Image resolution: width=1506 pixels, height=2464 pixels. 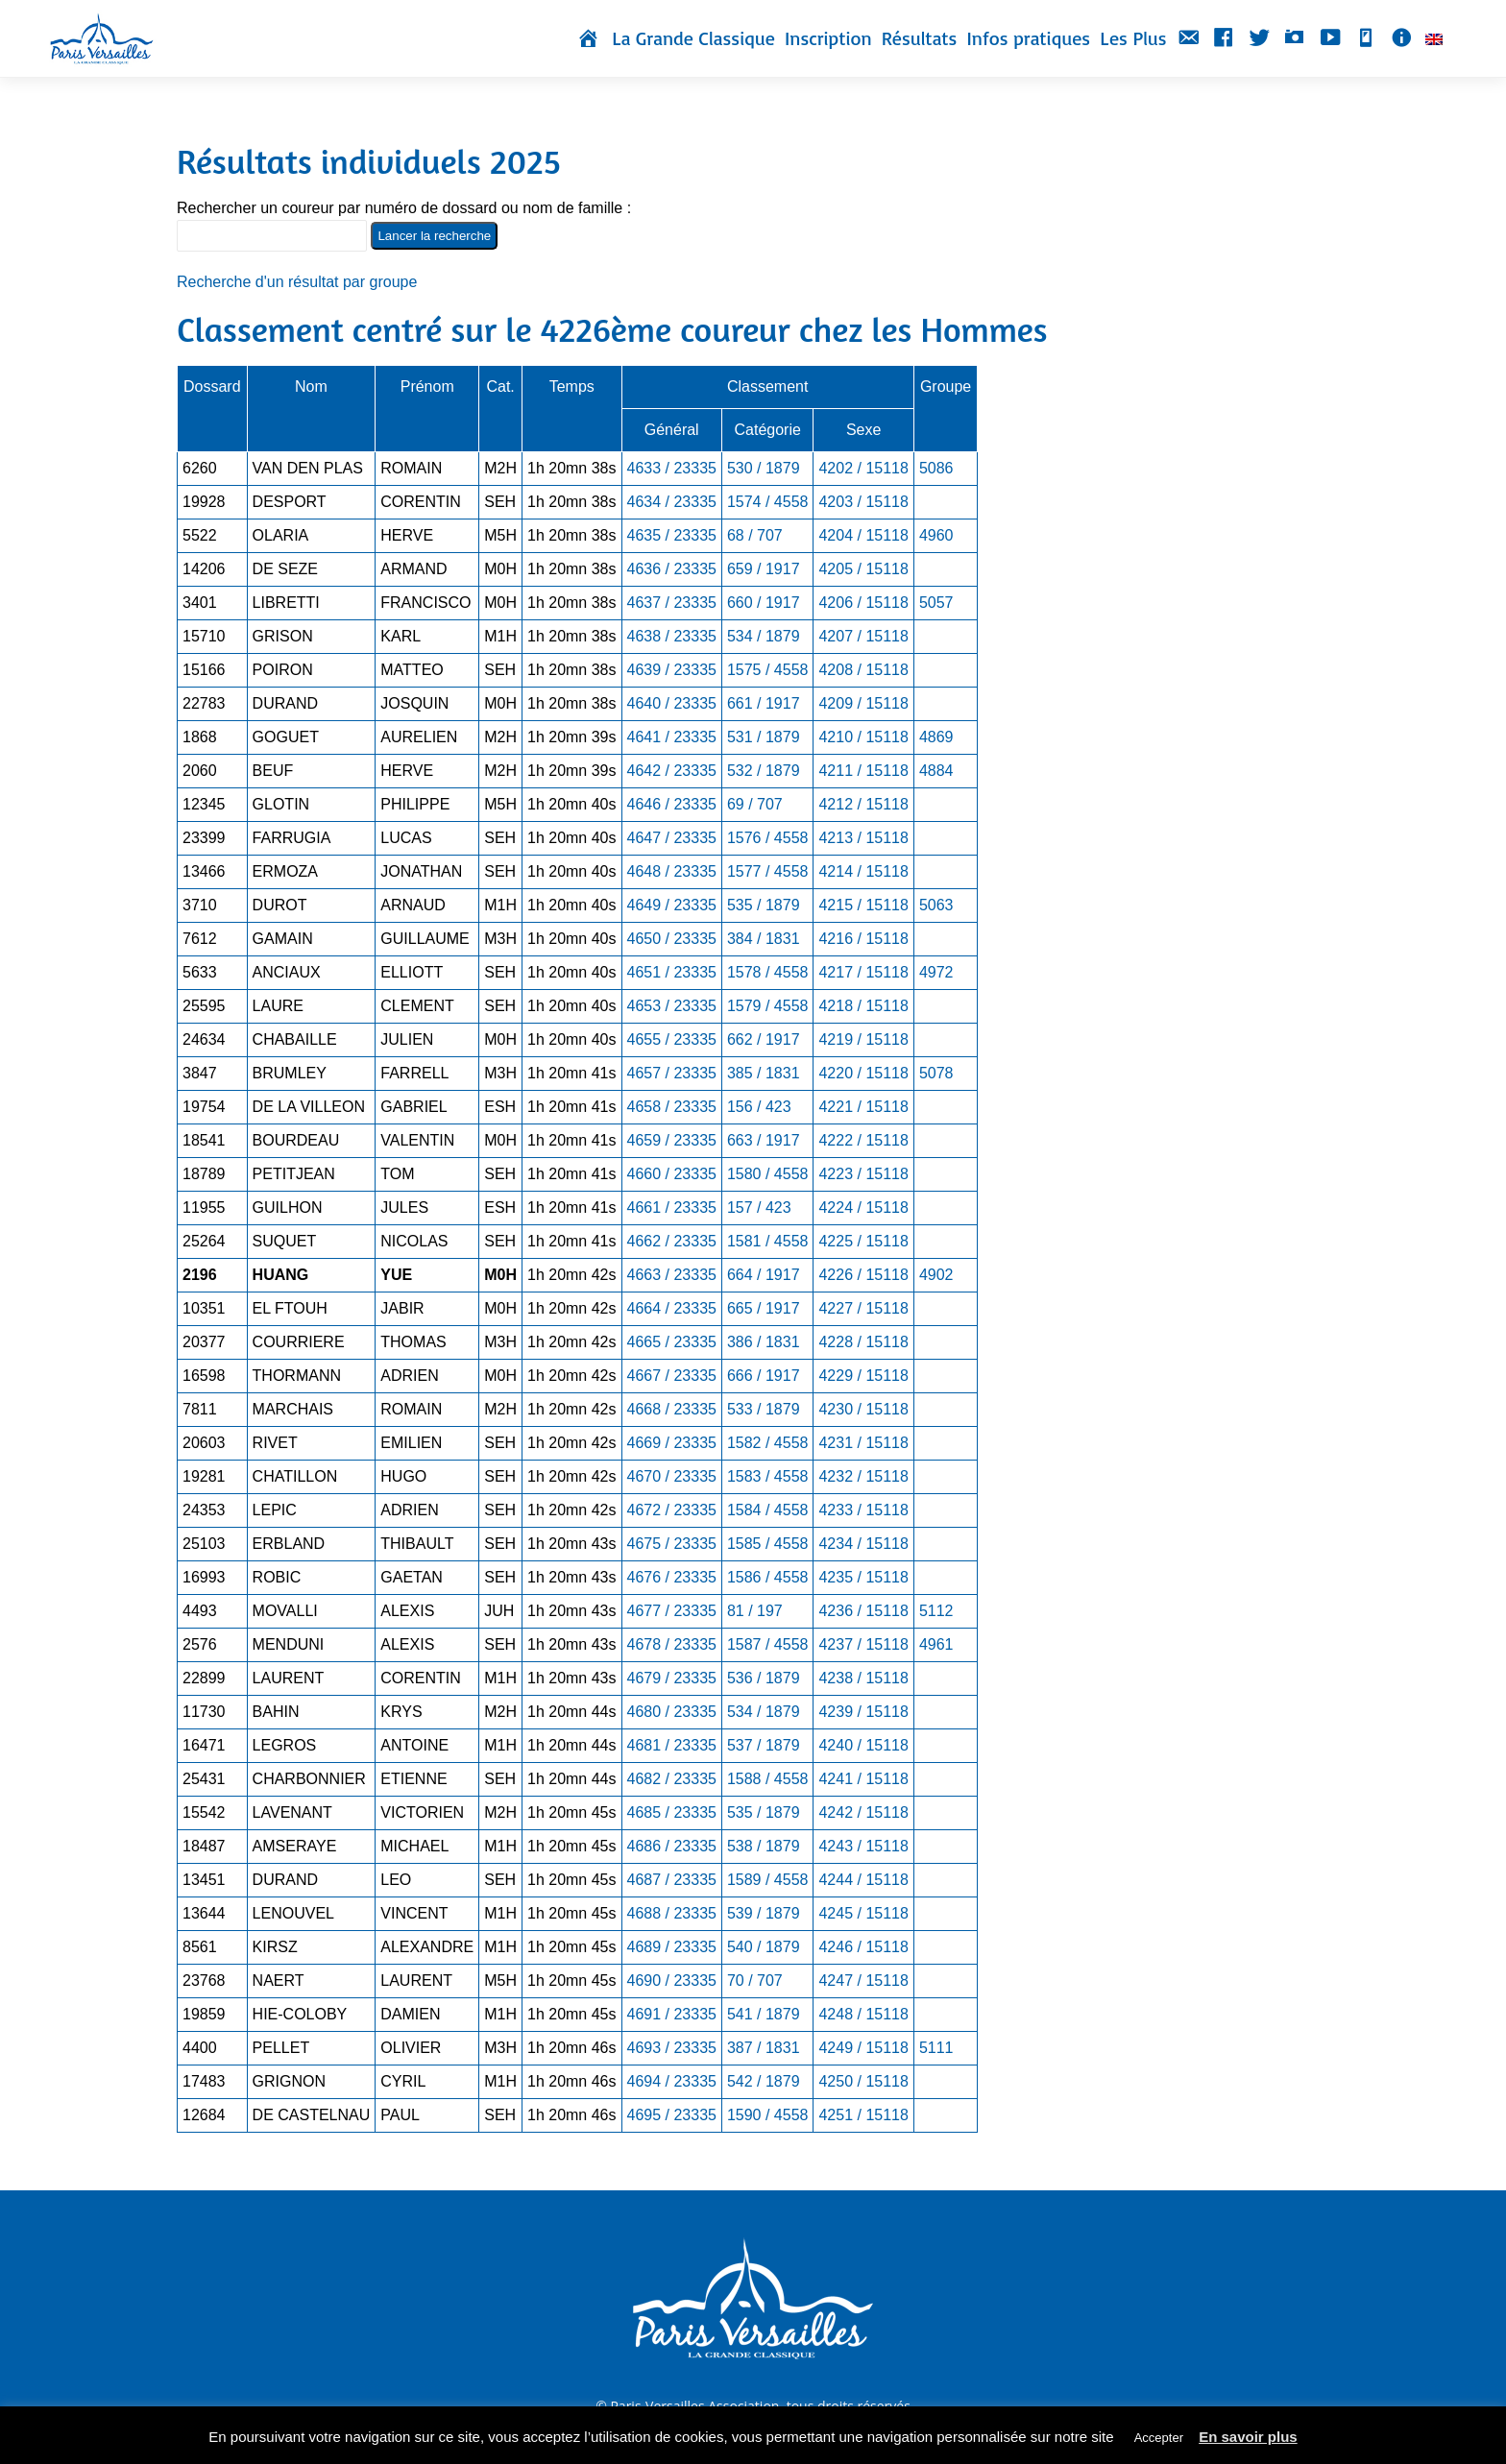 What do you see at coordinates (863, 1308) in the screenshot?
I see `4227 / 15118` at bounding box center [863, 1308].